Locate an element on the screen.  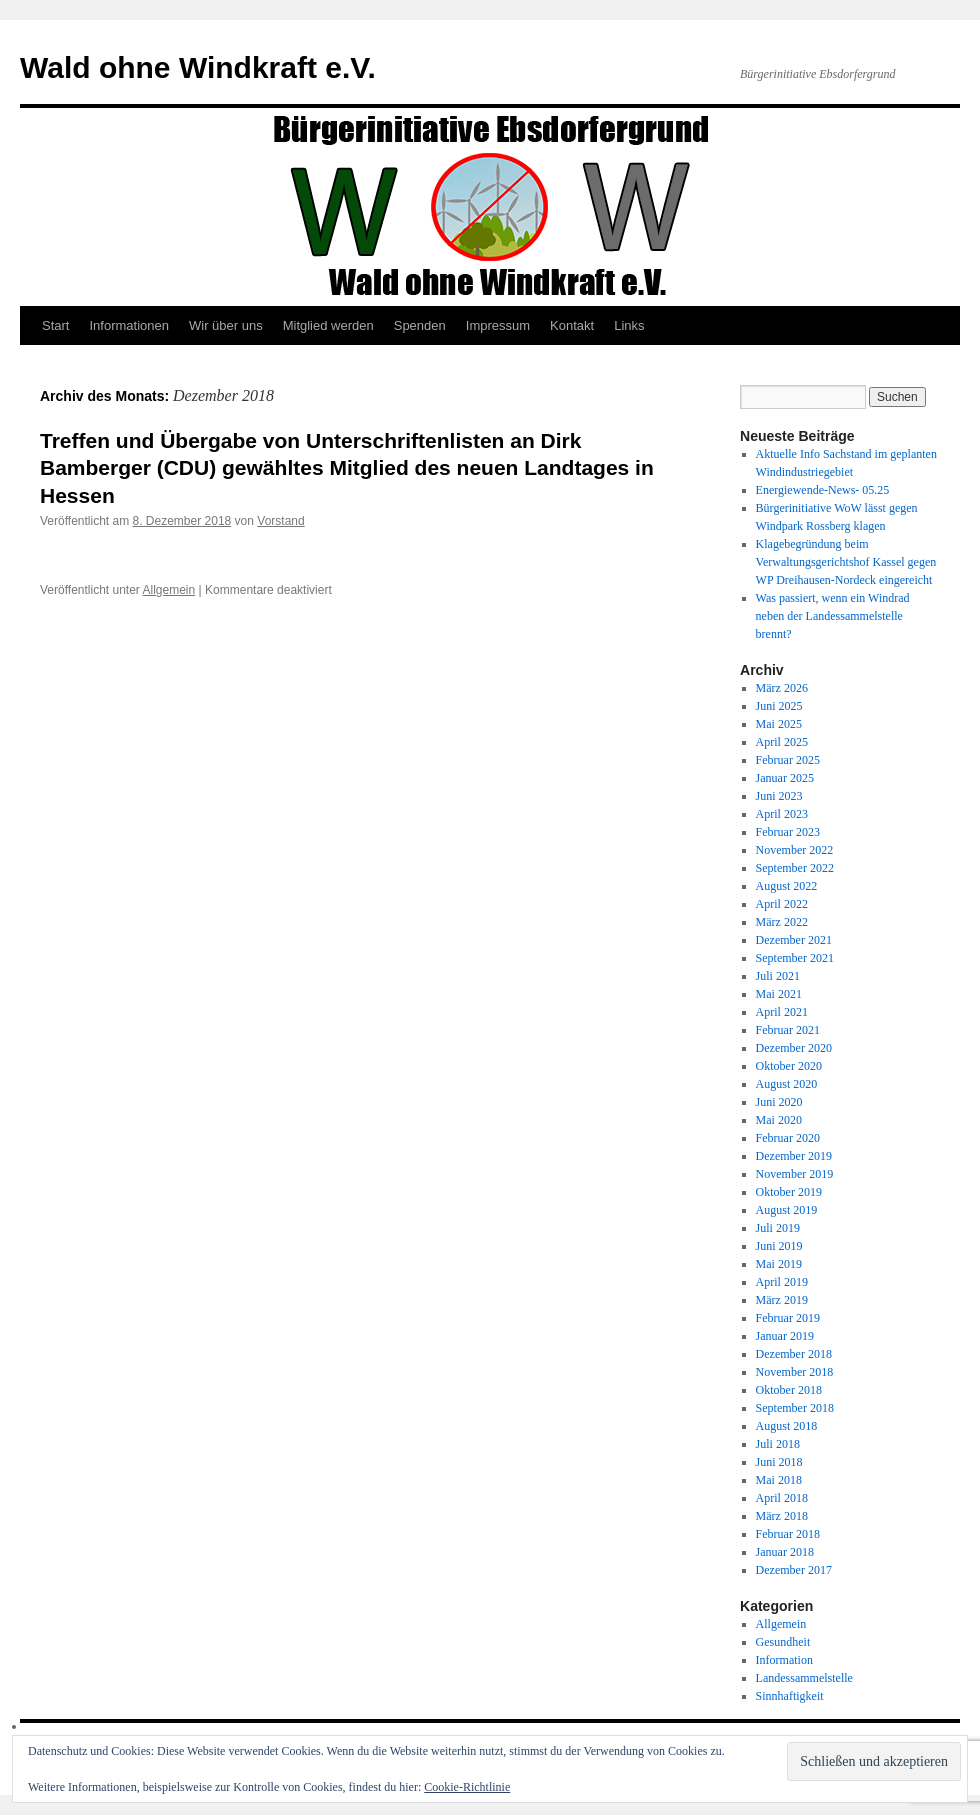
Cookie-Richtlinie is located at coordinates (467, 1787).